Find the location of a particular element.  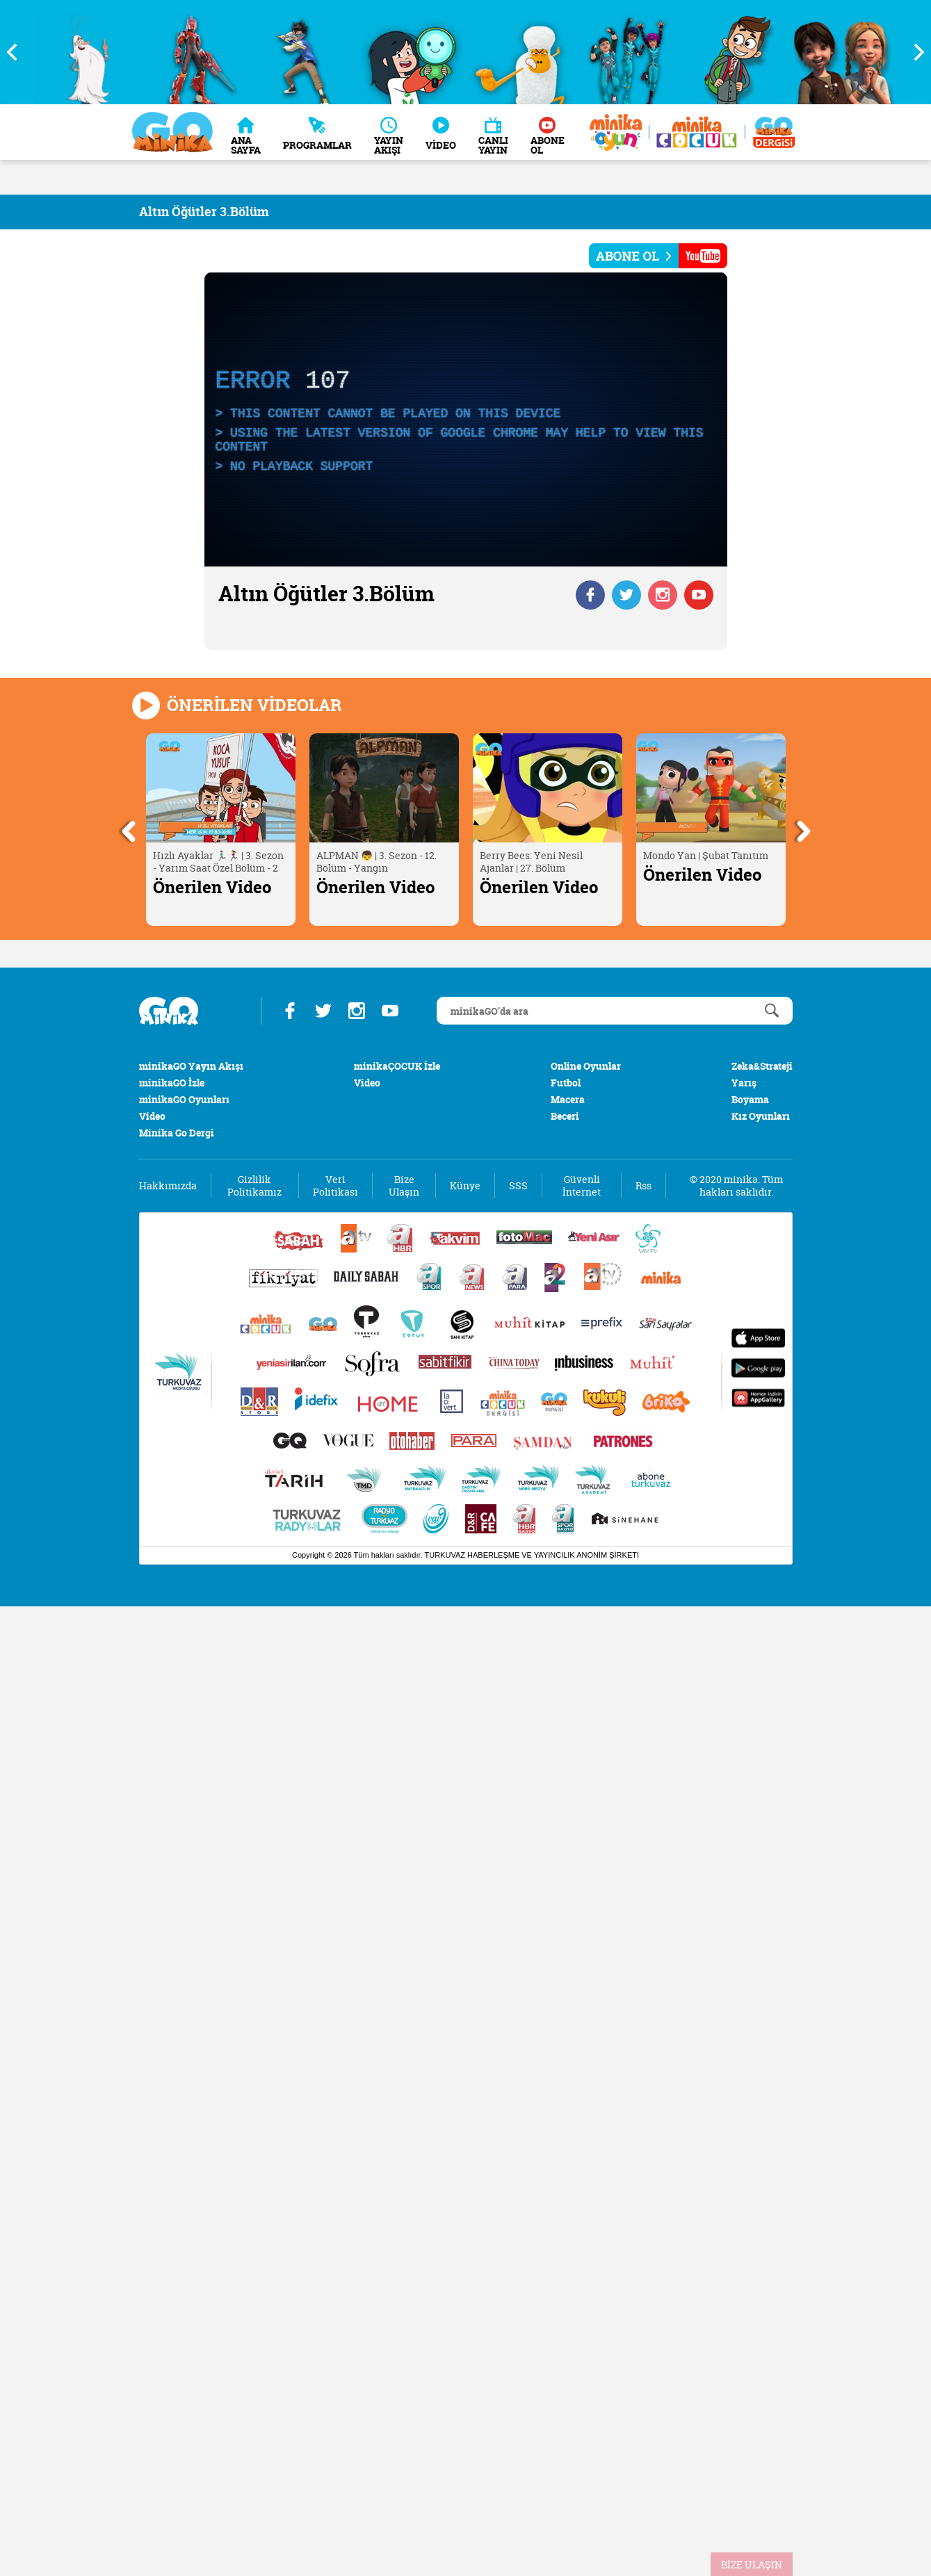

SSS is located at coordinates (518, 1186).